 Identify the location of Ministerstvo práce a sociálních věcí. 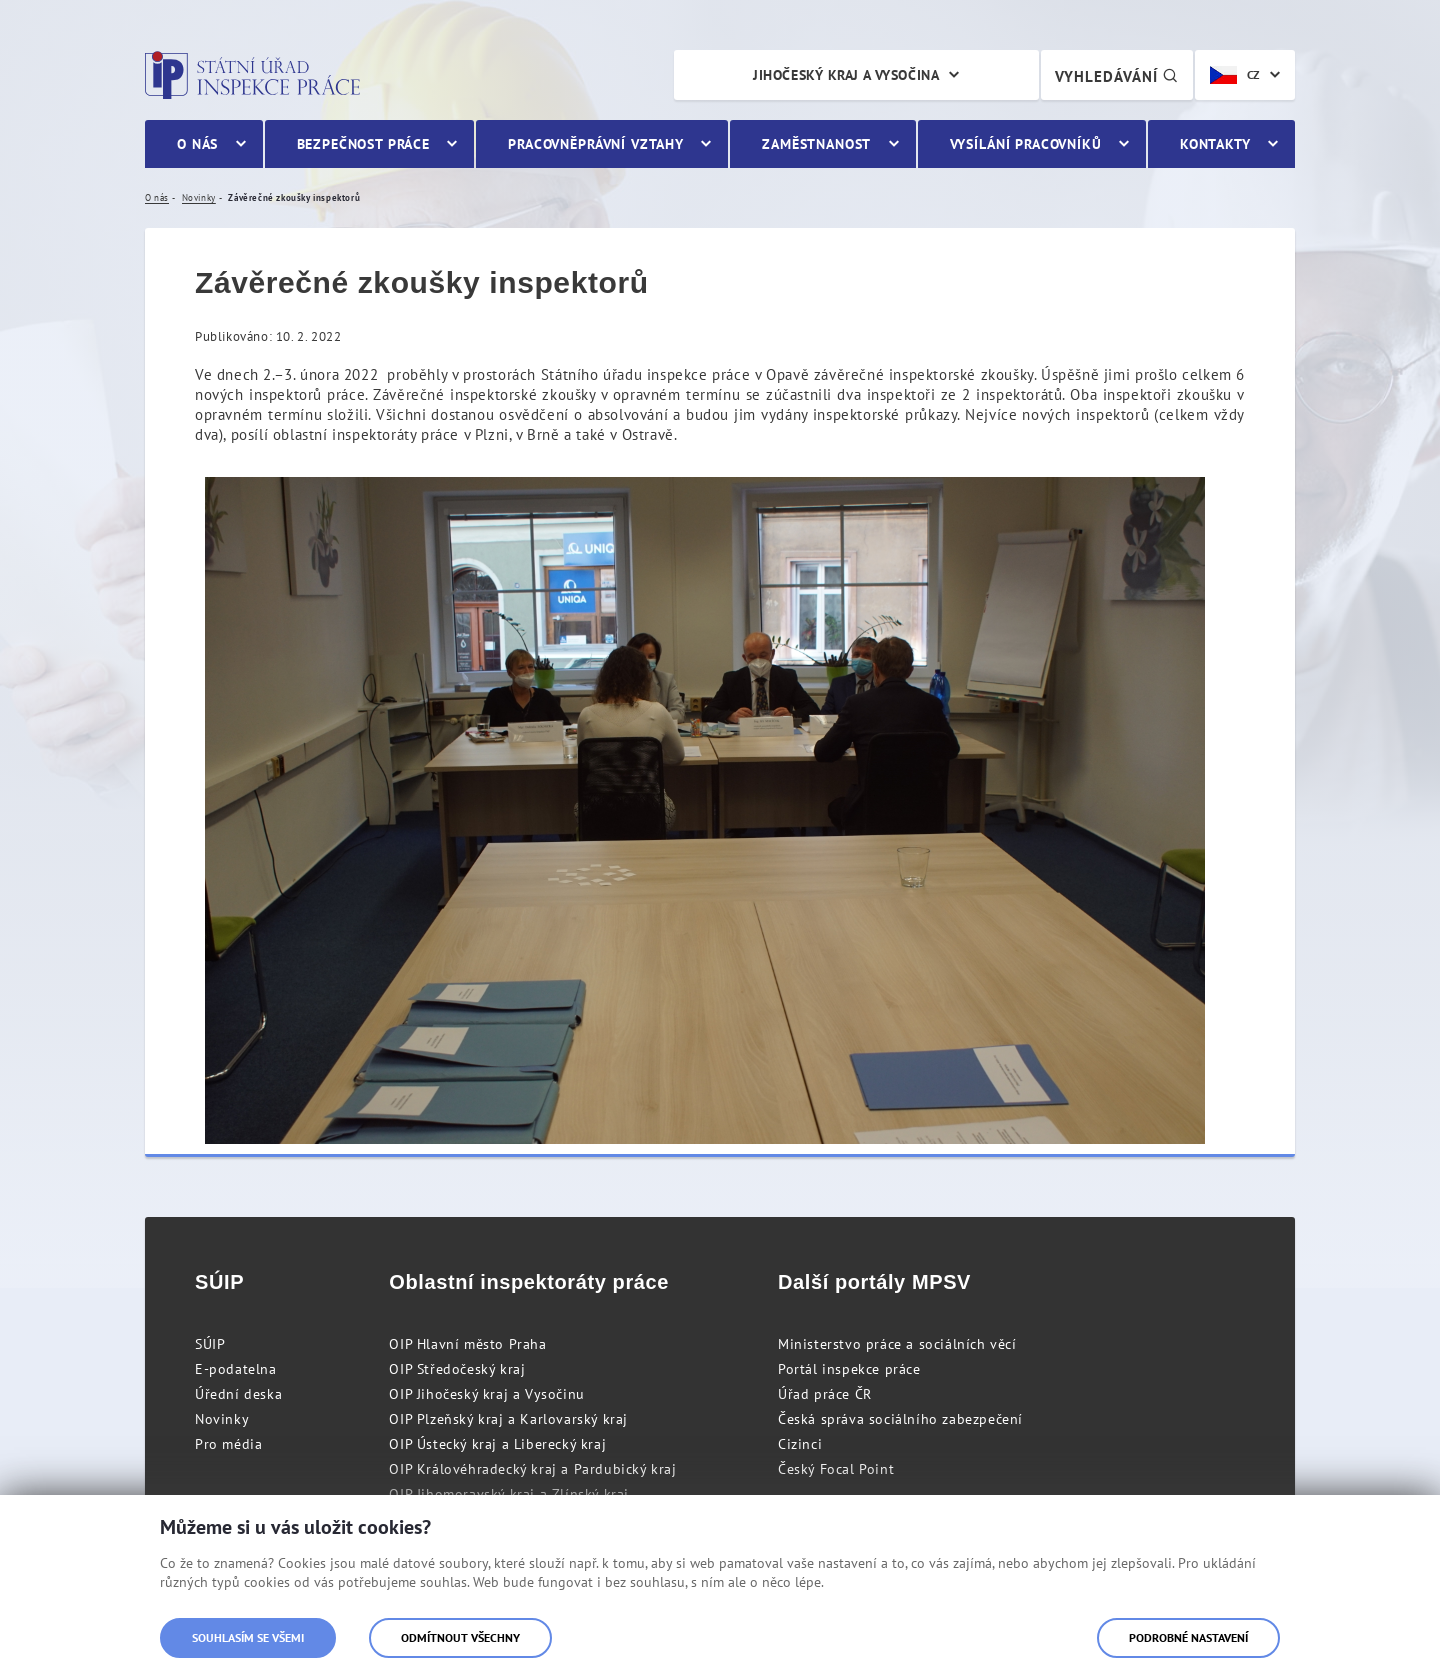
(897, 1344).